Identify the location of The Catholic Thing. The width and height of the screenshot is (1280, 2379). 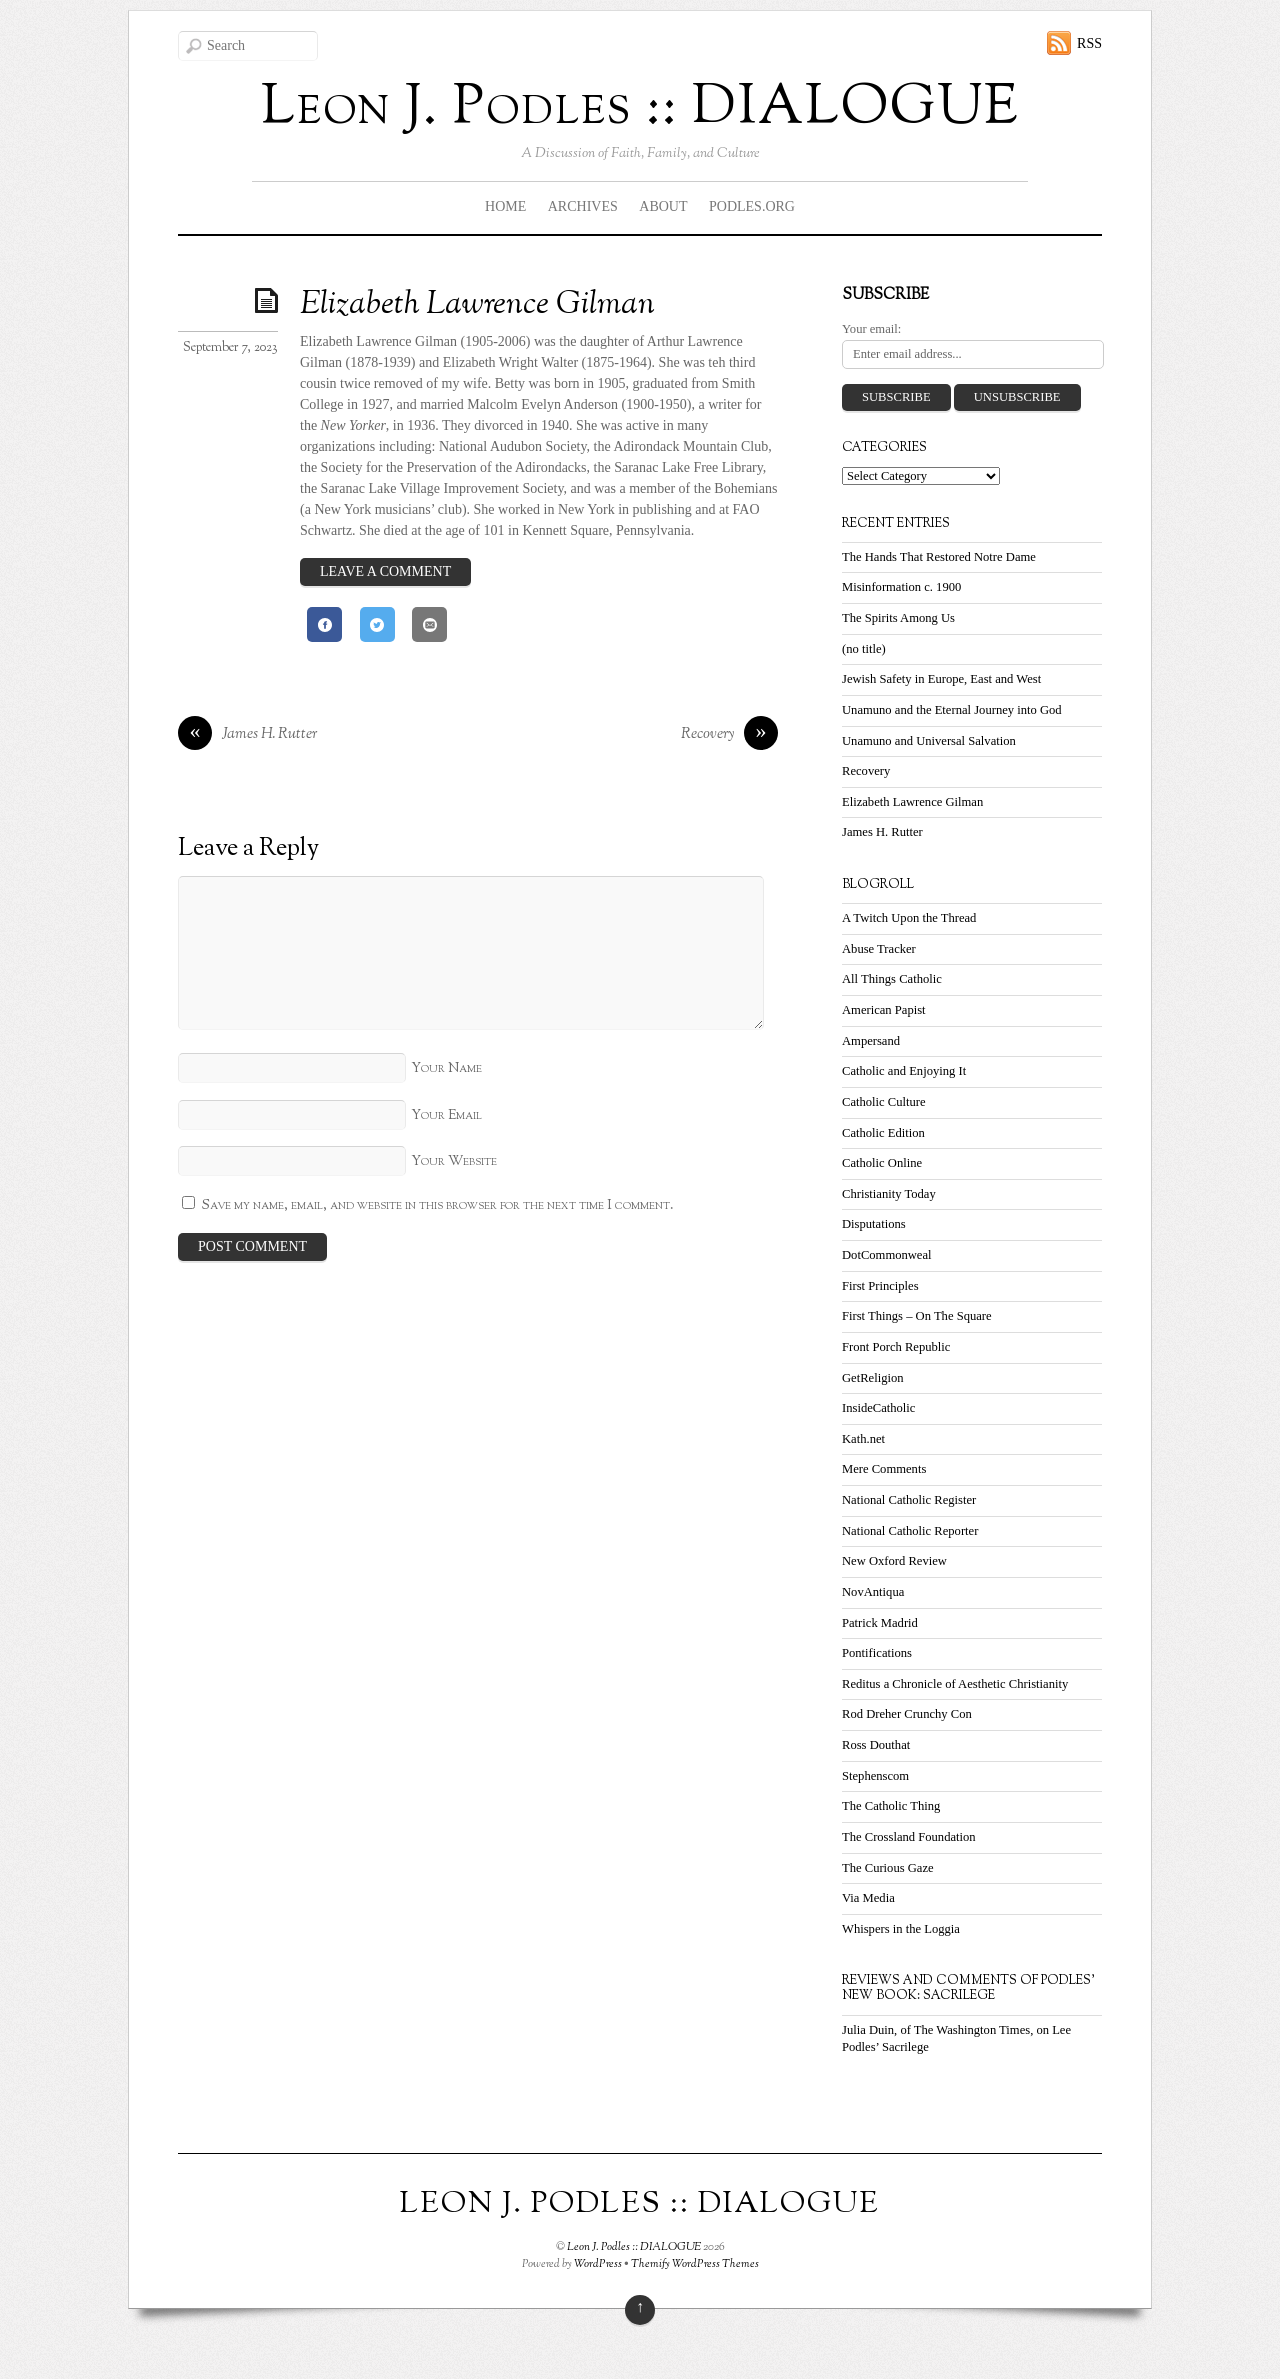
(891, 1806).